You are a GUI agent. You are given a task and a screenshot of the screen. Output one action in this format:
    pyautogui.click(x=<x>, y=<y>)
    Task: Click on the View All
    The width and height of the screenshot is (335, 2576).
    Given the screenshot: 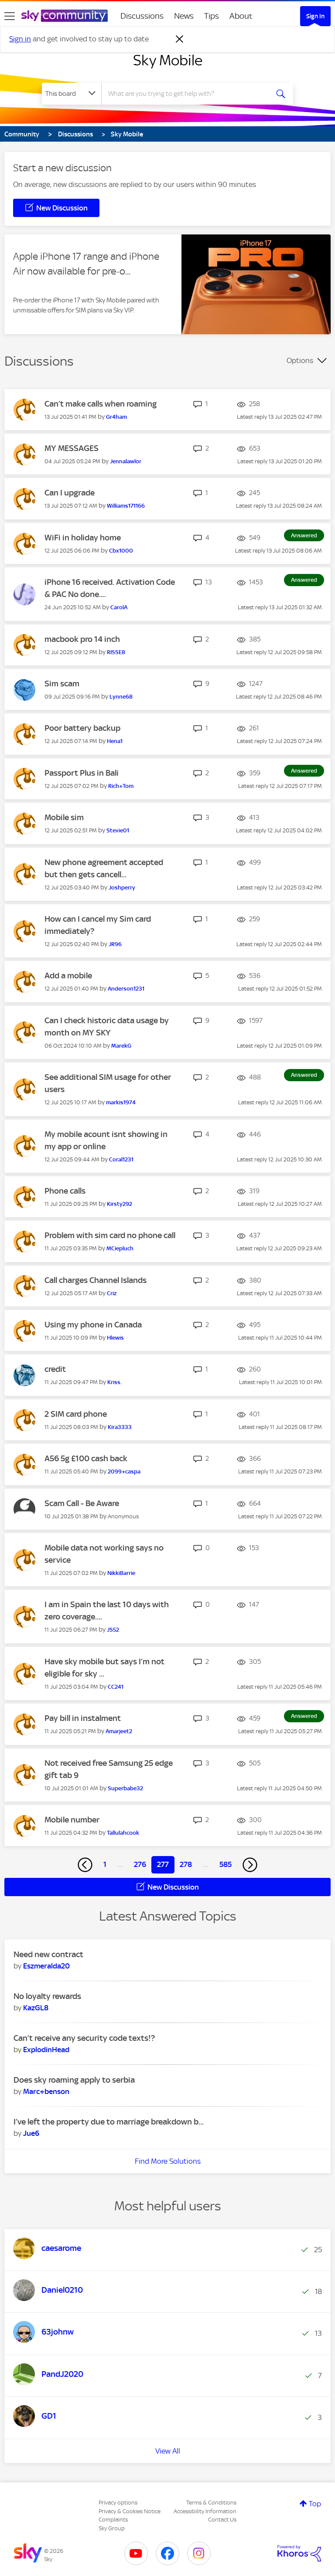 What is the action you would take?
    pyautogui.click(x=167, y=2451)
    